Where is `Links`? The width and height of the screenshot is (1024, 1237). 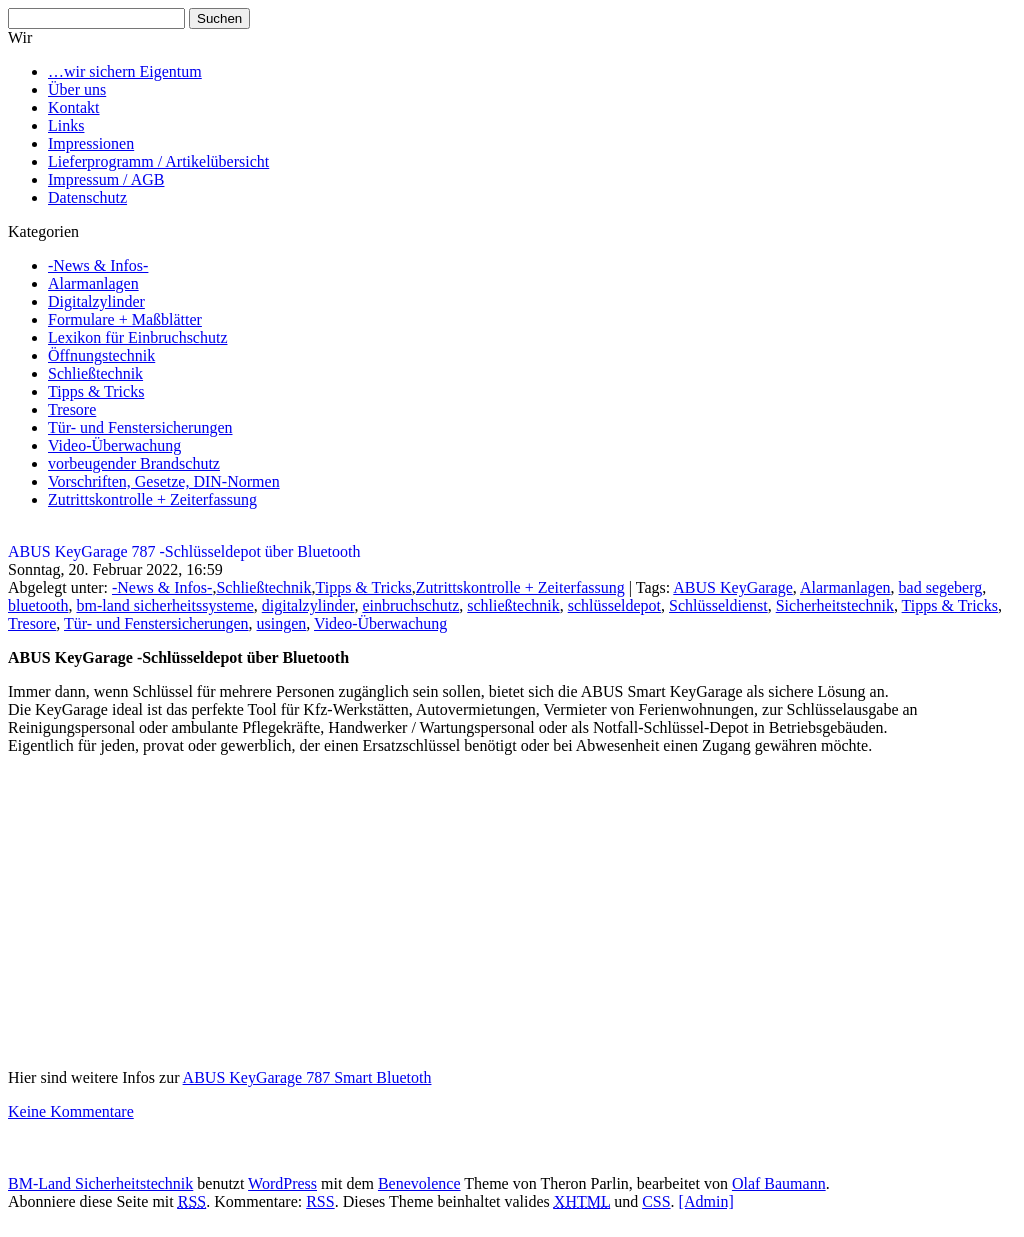
Links is located at coordinates (66, 125).